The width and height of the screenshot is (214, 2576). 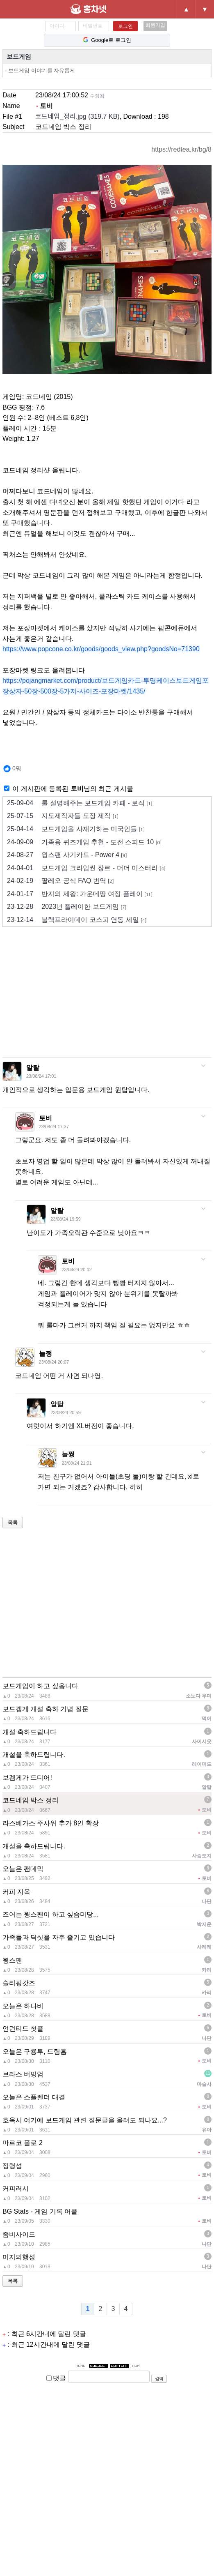 What do you see at coordinates (33, 1754) in the screenshot?
I see `개설을 축하드립니다.` at bounding box center [33, 1754].